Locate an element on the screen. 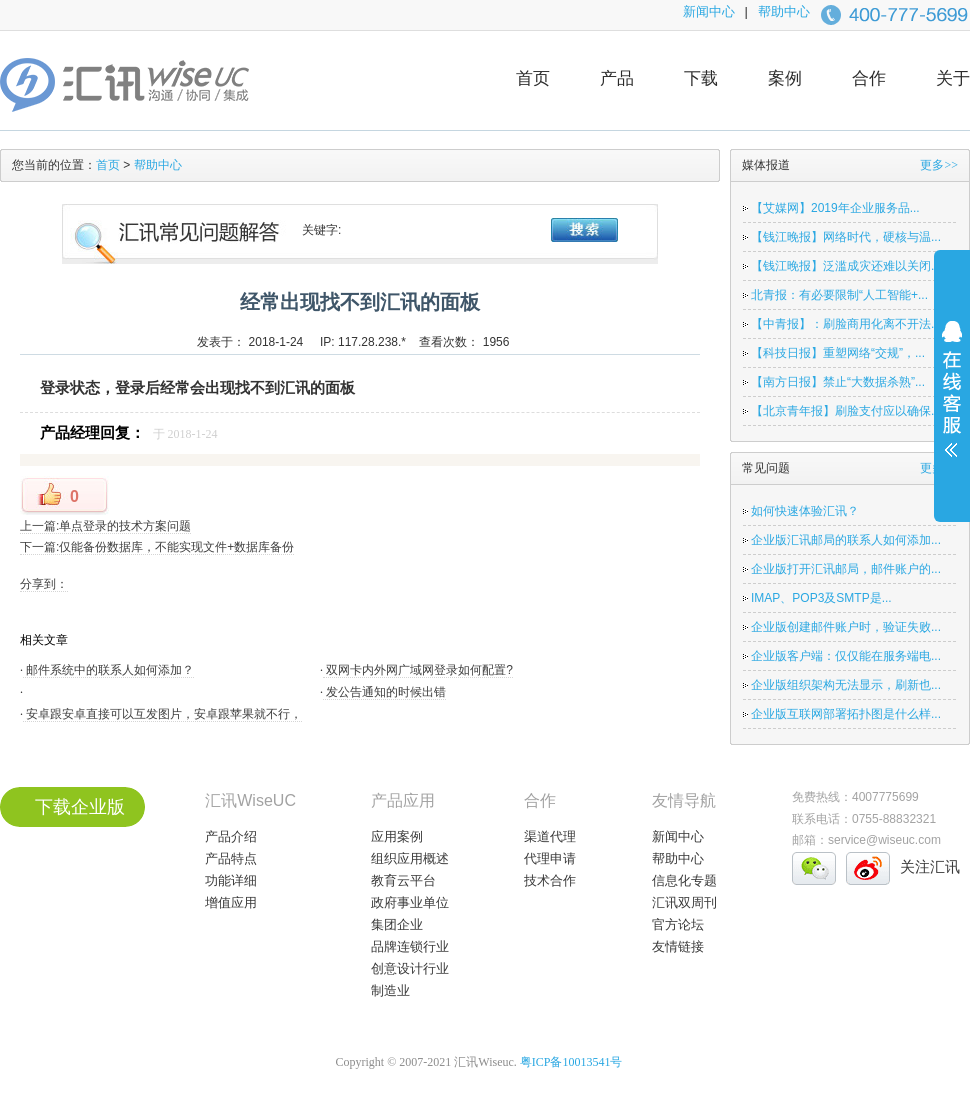  【钱江晚报】网络时代，硬核与温... is located at coordinates (846, 237).